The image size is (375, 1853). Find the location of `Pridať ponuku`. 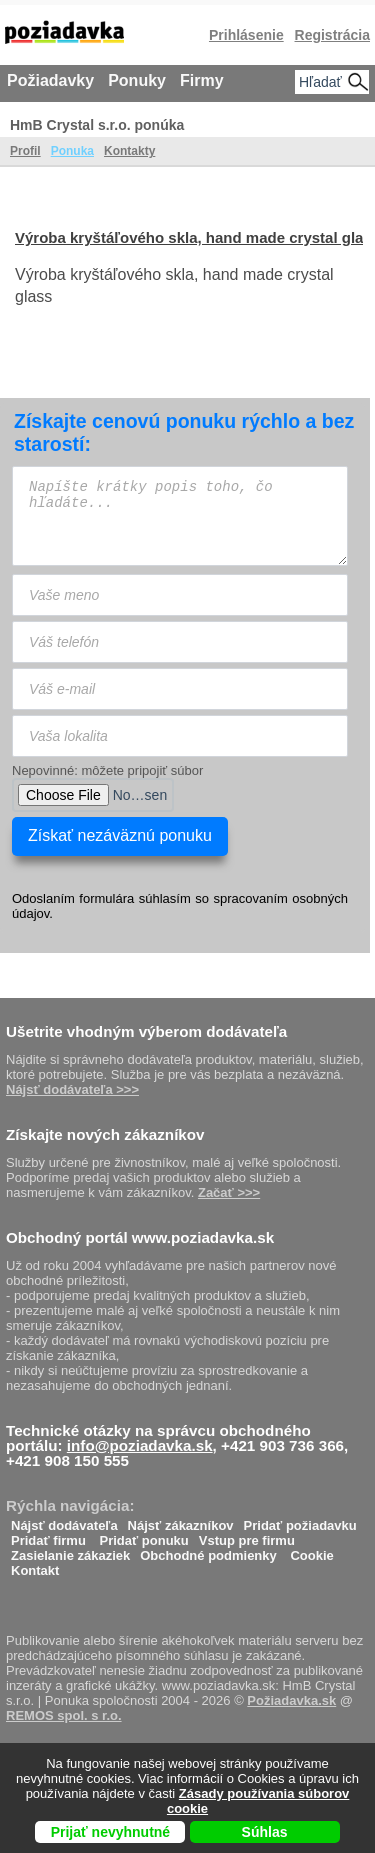

Pridať ponuku is located at coordinates (143, 1535).